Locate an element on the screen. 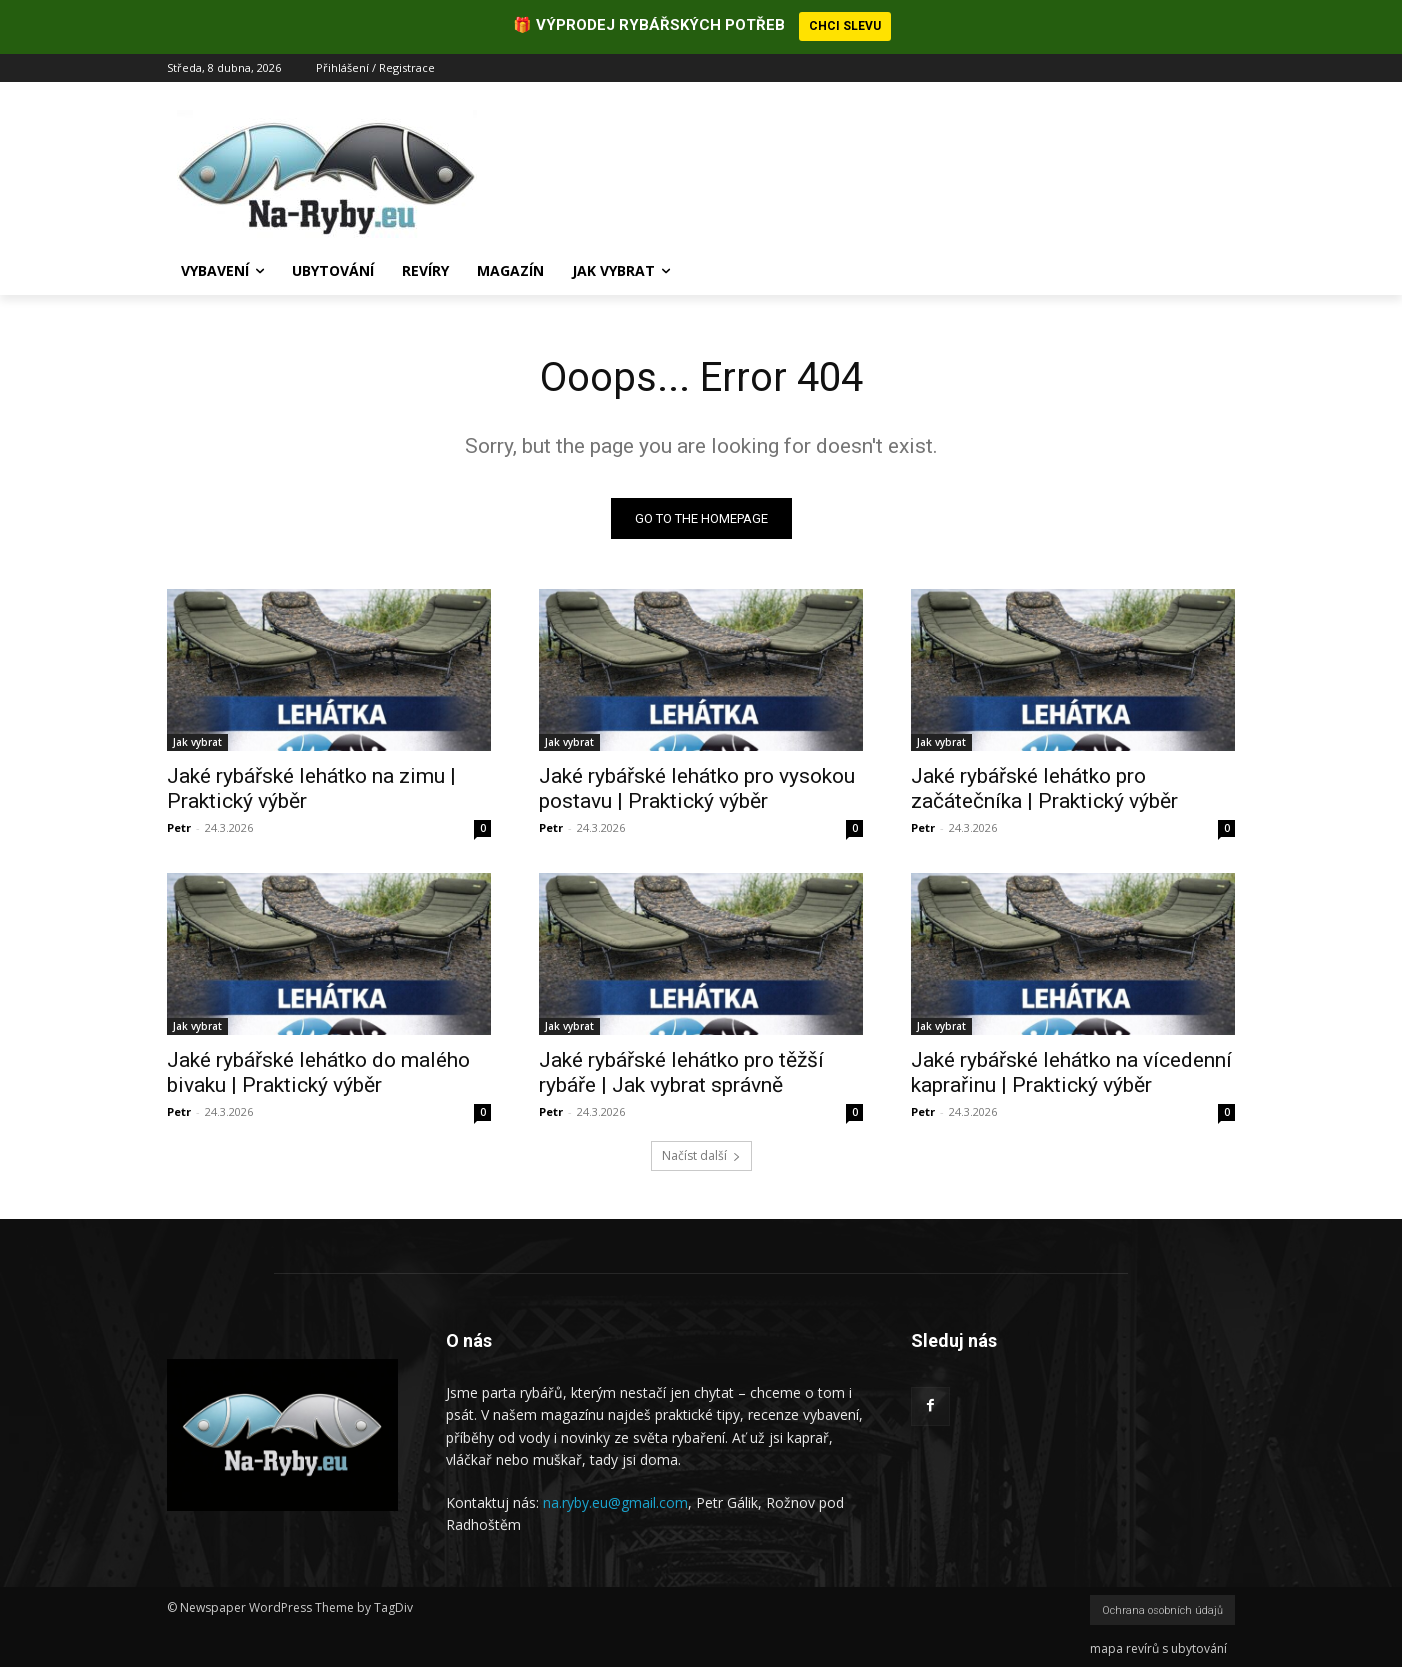 This screenshot has height=1667, width=1402. CHCI SLEVU is located at coordinates (845, 26).